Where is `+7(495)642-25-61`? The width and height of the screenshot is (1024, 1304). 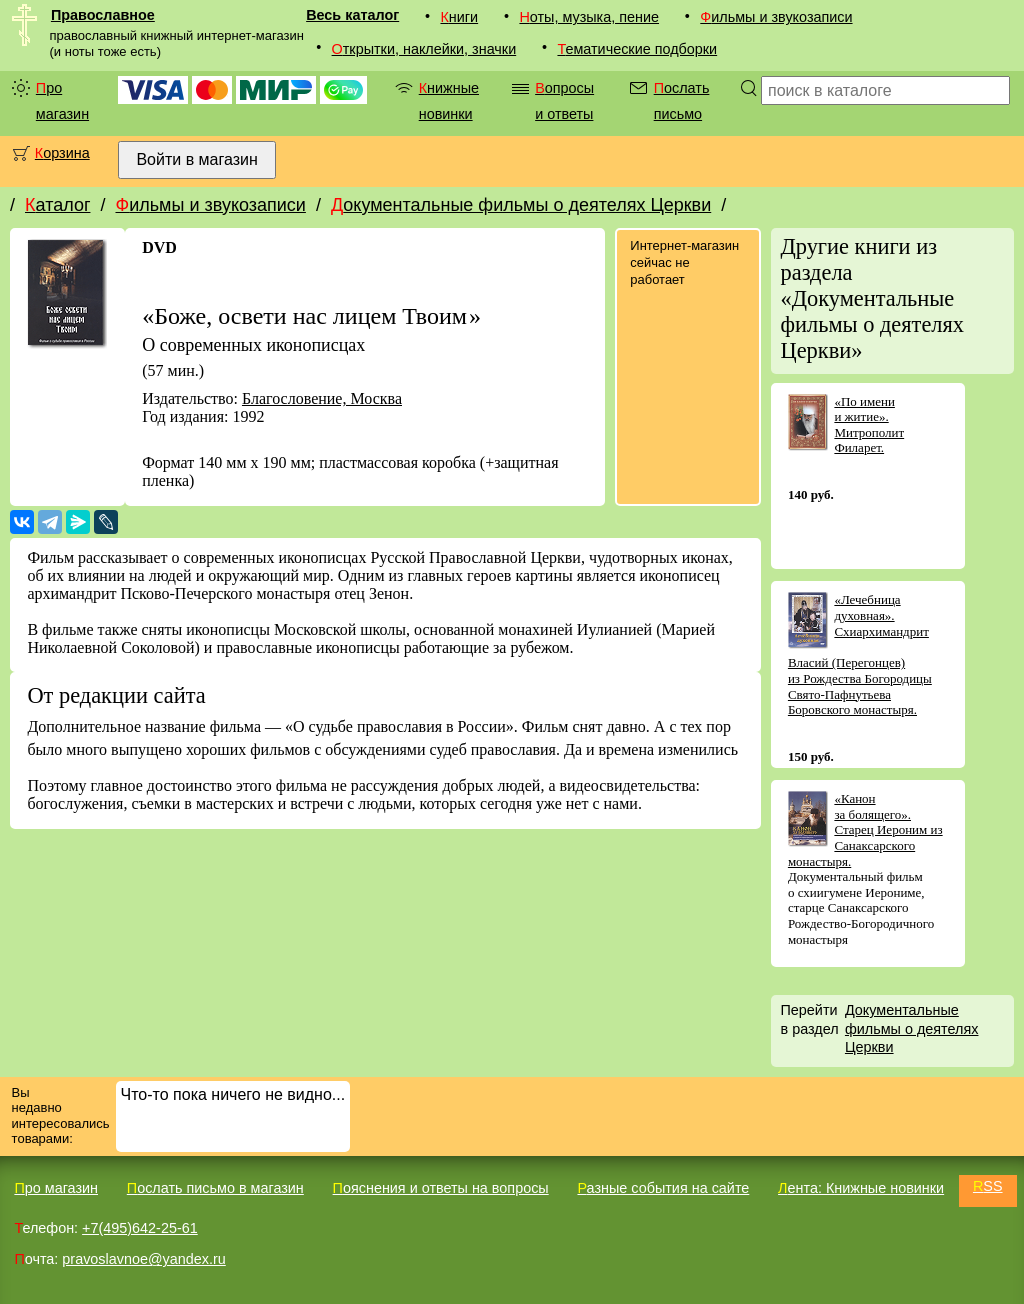 +7(495)642-25-61 is located at coordinates (140, 1228).